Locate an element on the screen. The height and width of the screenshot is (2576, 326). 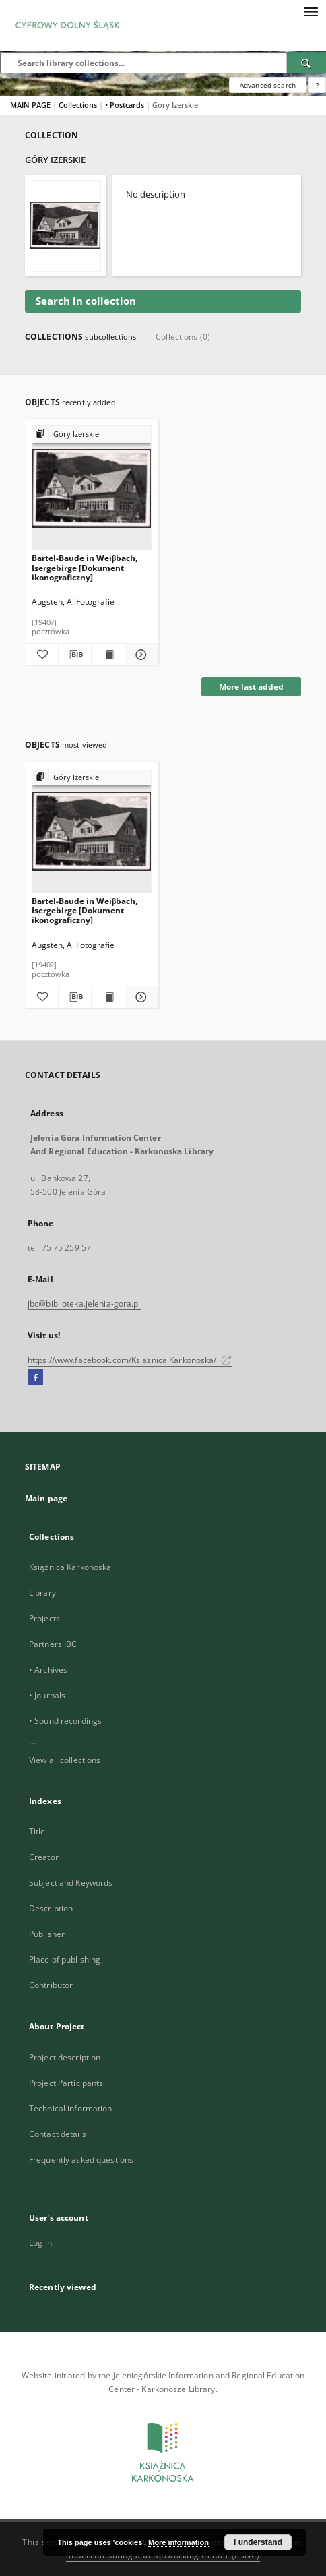
Książnica Karkonoska is located at coordinates (70, 1567).